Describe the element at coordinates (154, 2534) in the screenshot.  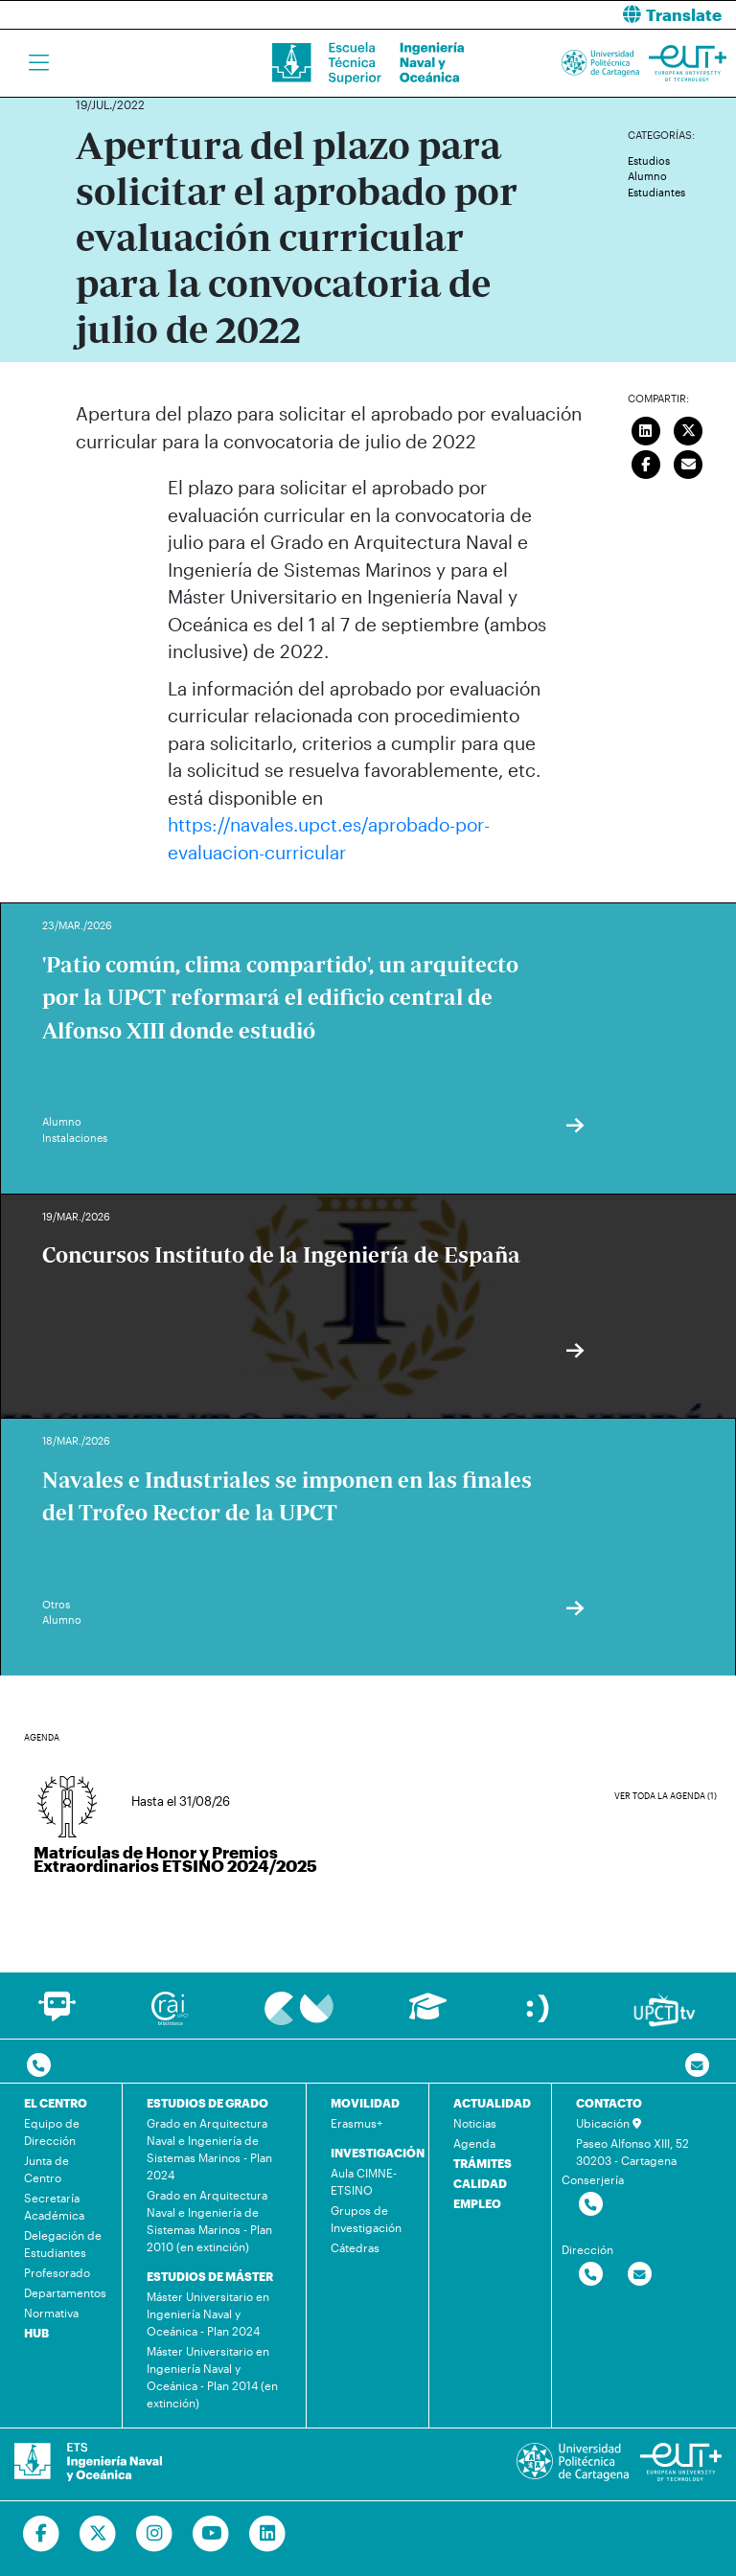
I see `[Ir a Instagram]` at that location.